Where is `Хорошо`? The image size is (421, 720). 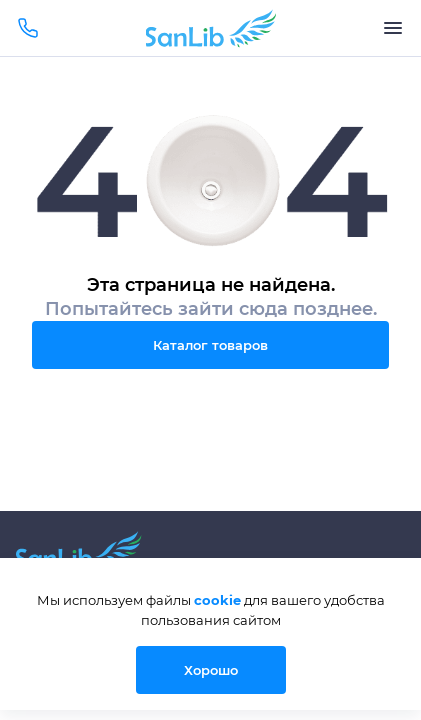 Хорошо is located at coordinates (211, 670).